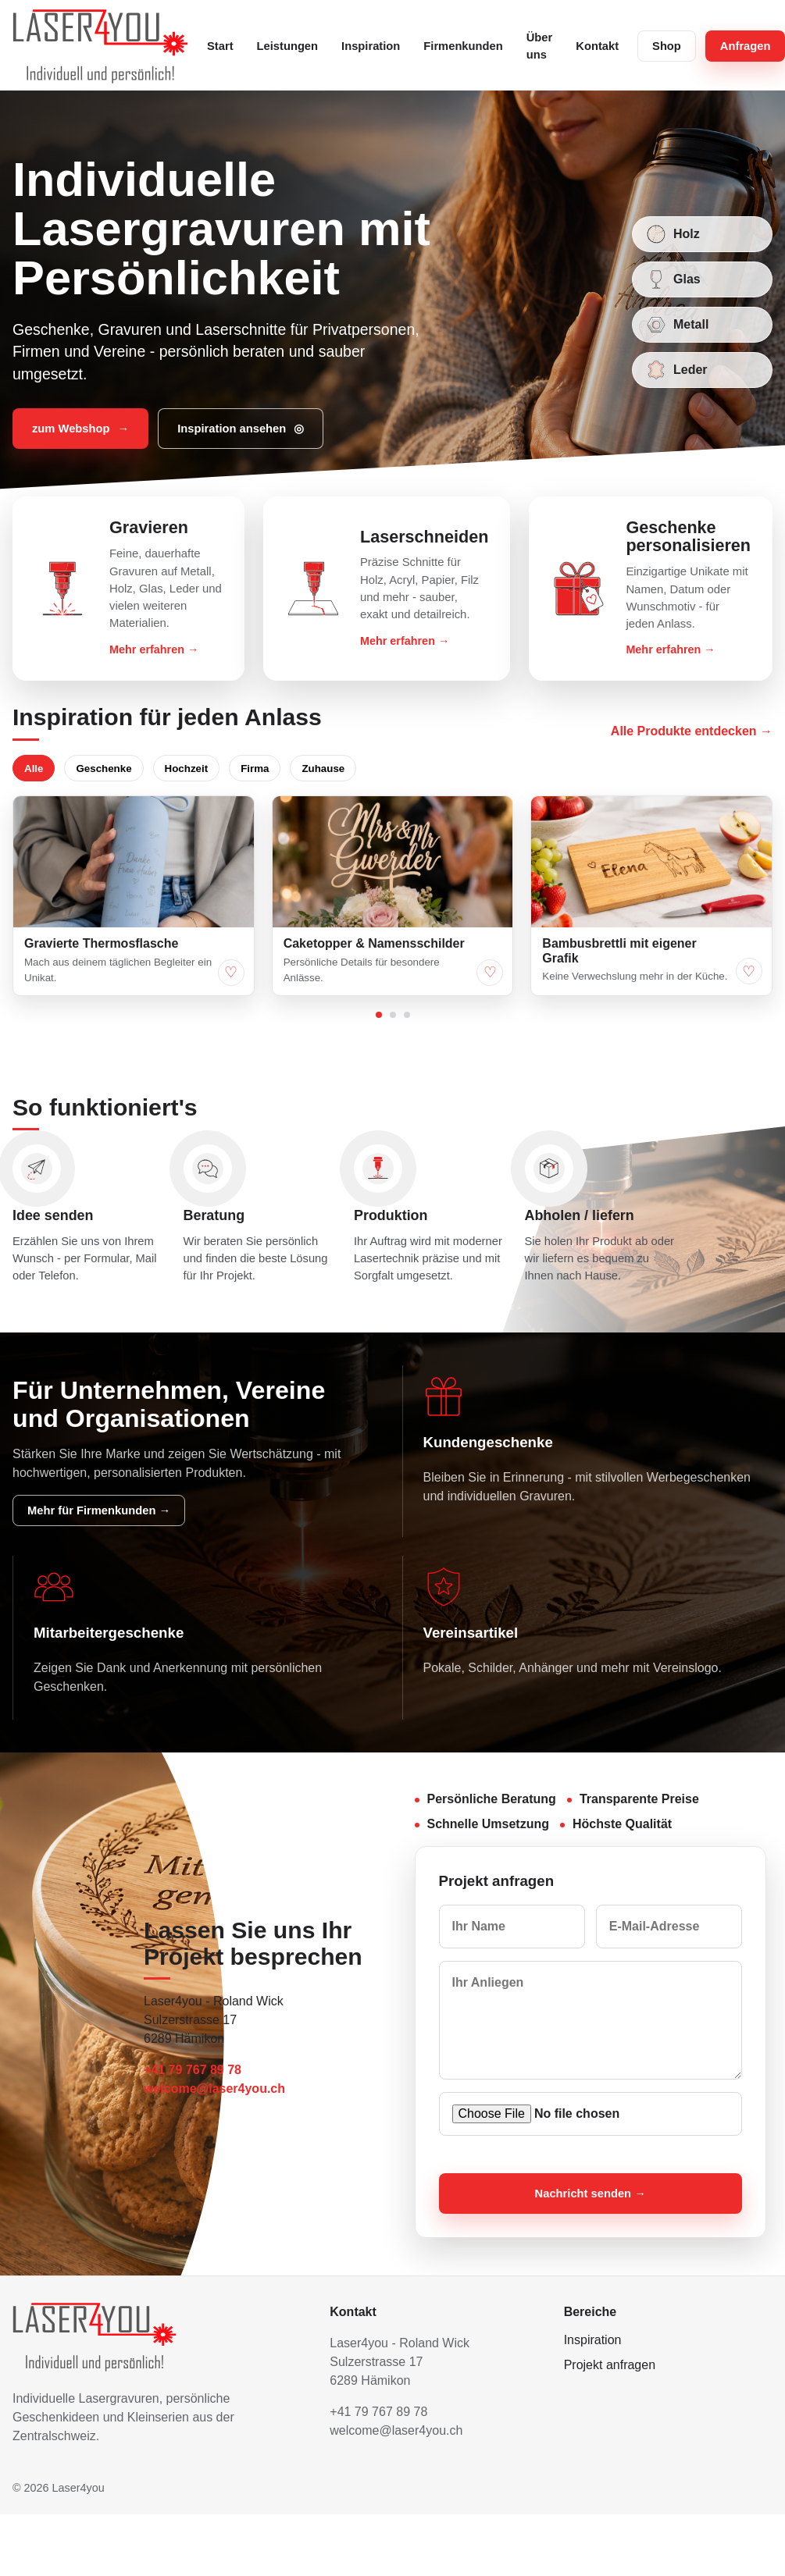  Describe the element at coordinates (103, 768) in the screenshot. I see `Geschenke` at that location.